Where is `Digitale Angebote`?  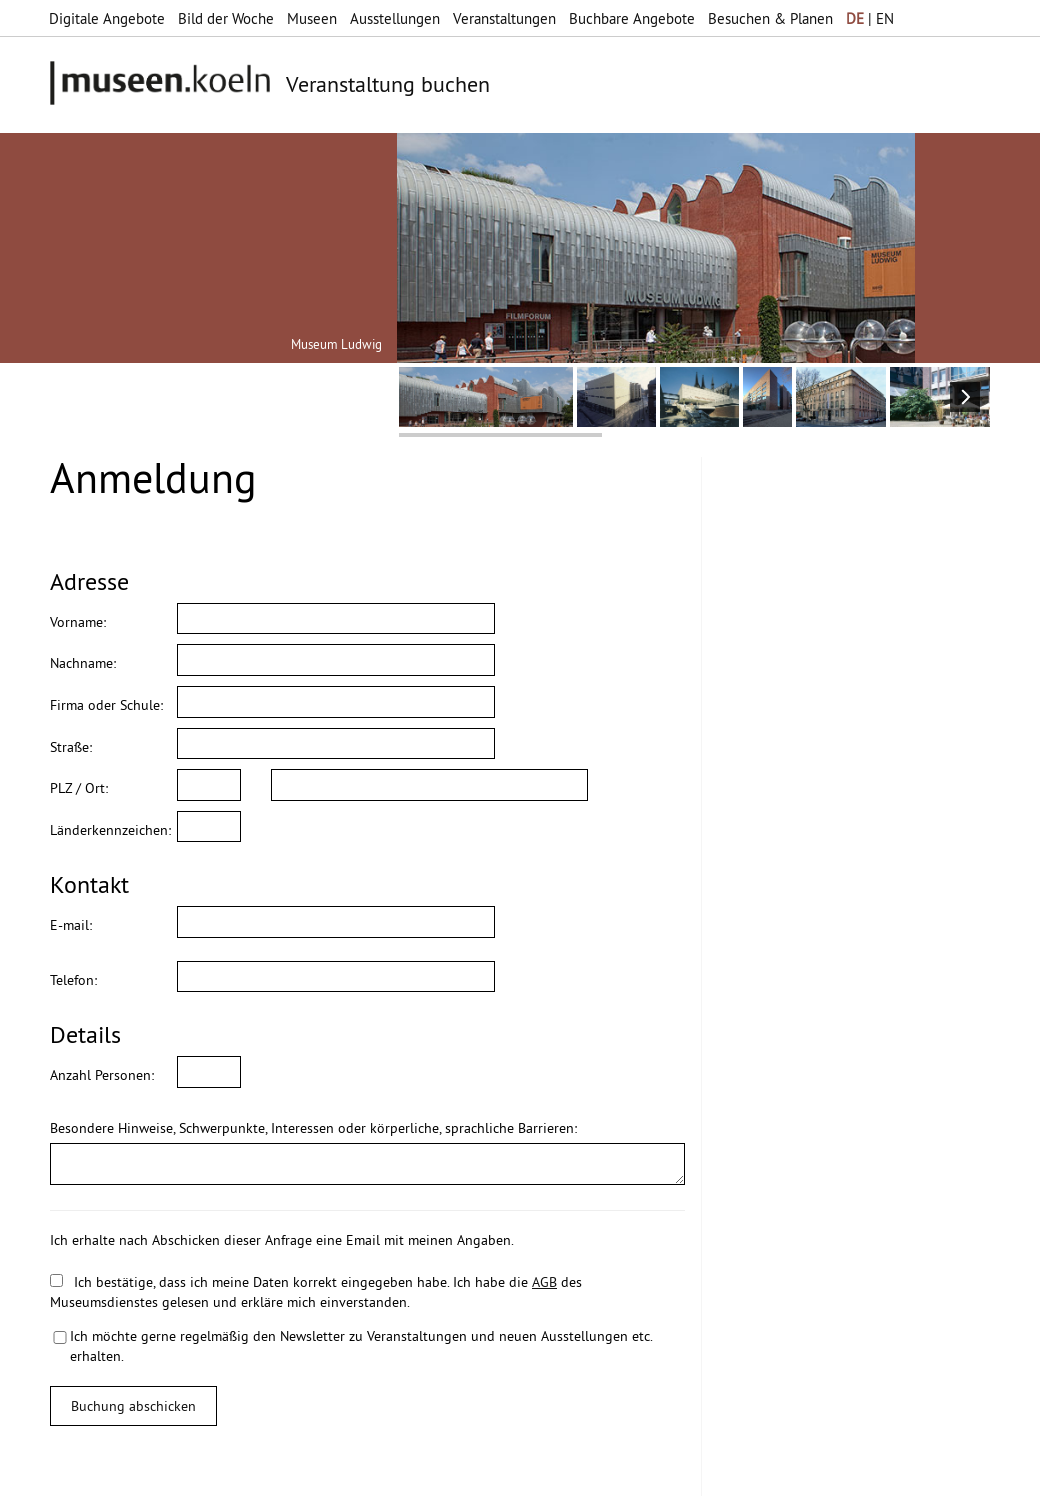 Digitale Angebote is located at coordinates (107, 18).